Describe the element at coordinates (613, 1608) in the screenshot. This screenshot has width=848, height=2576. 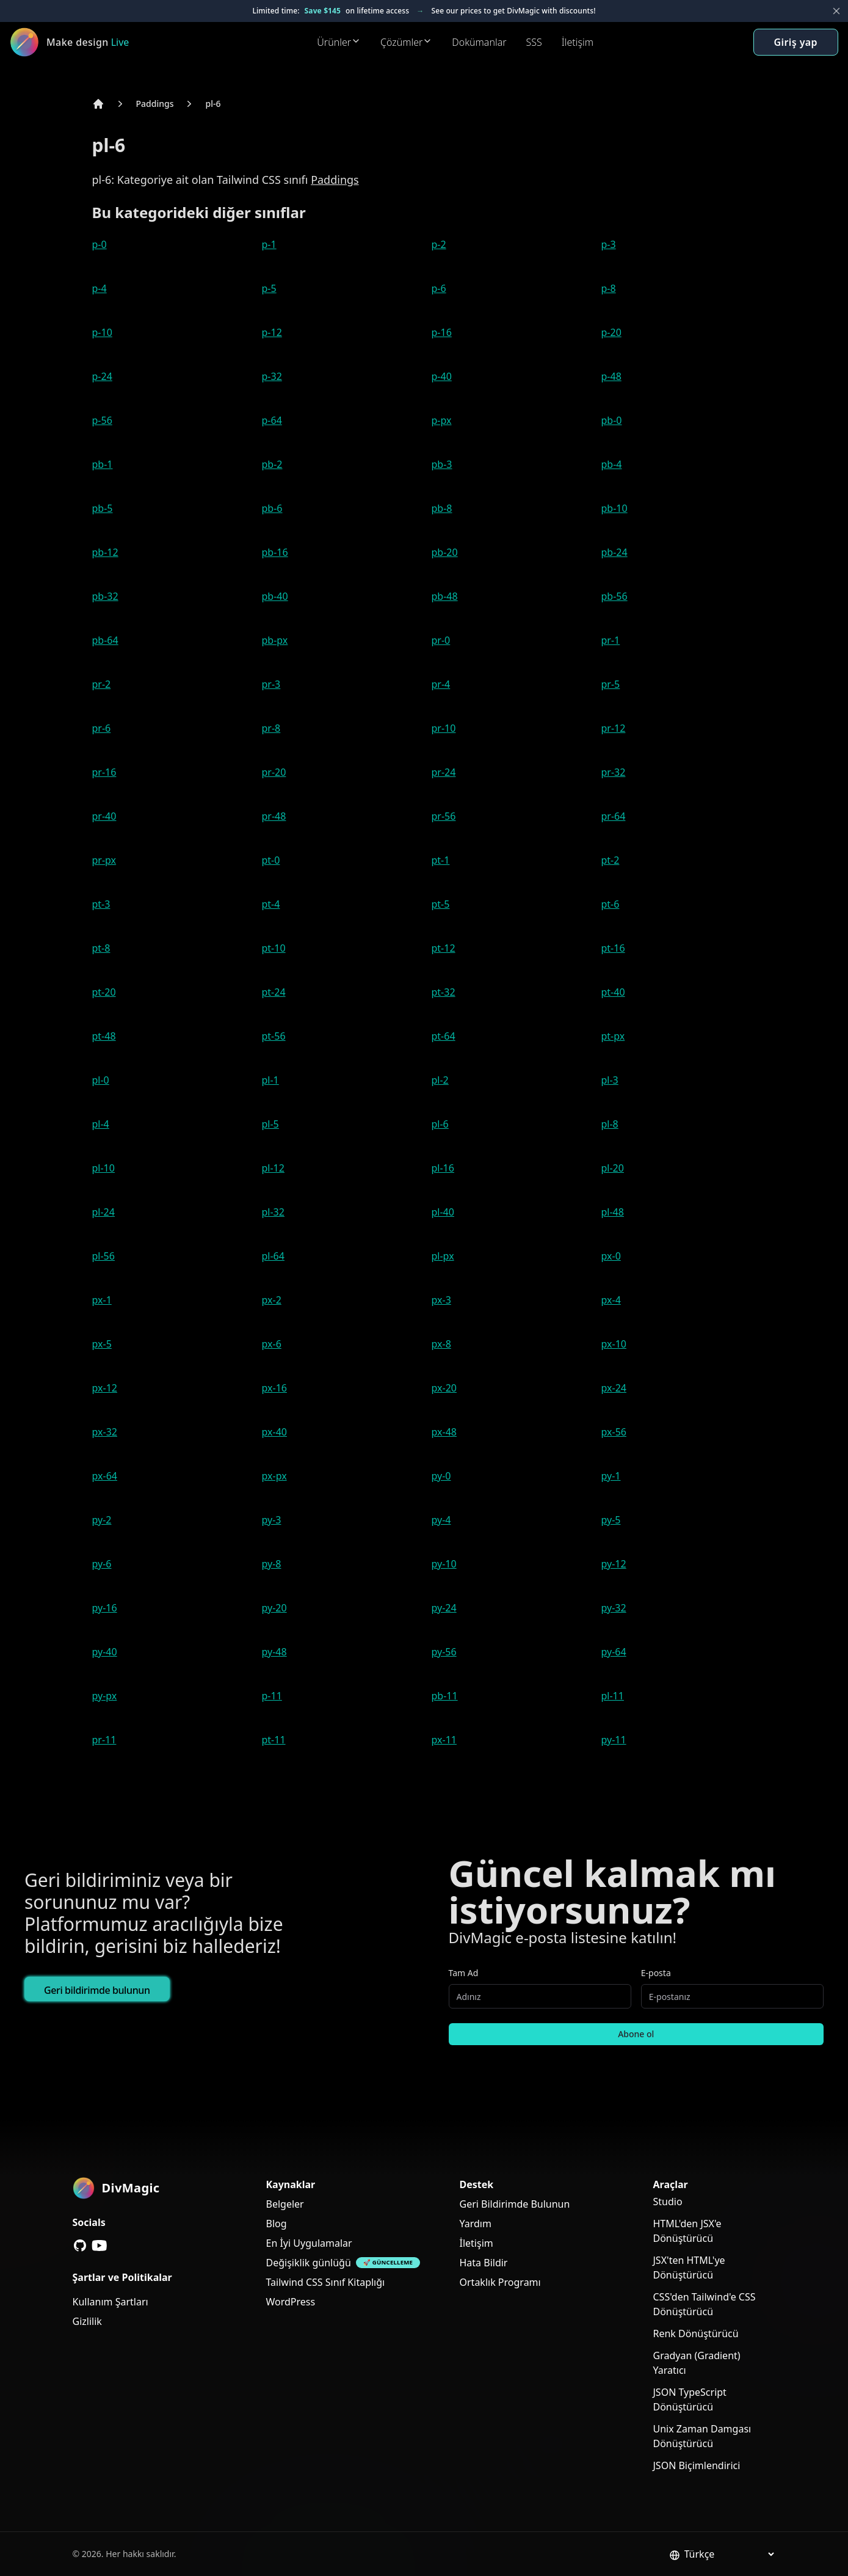
I see `py-32` at that location.